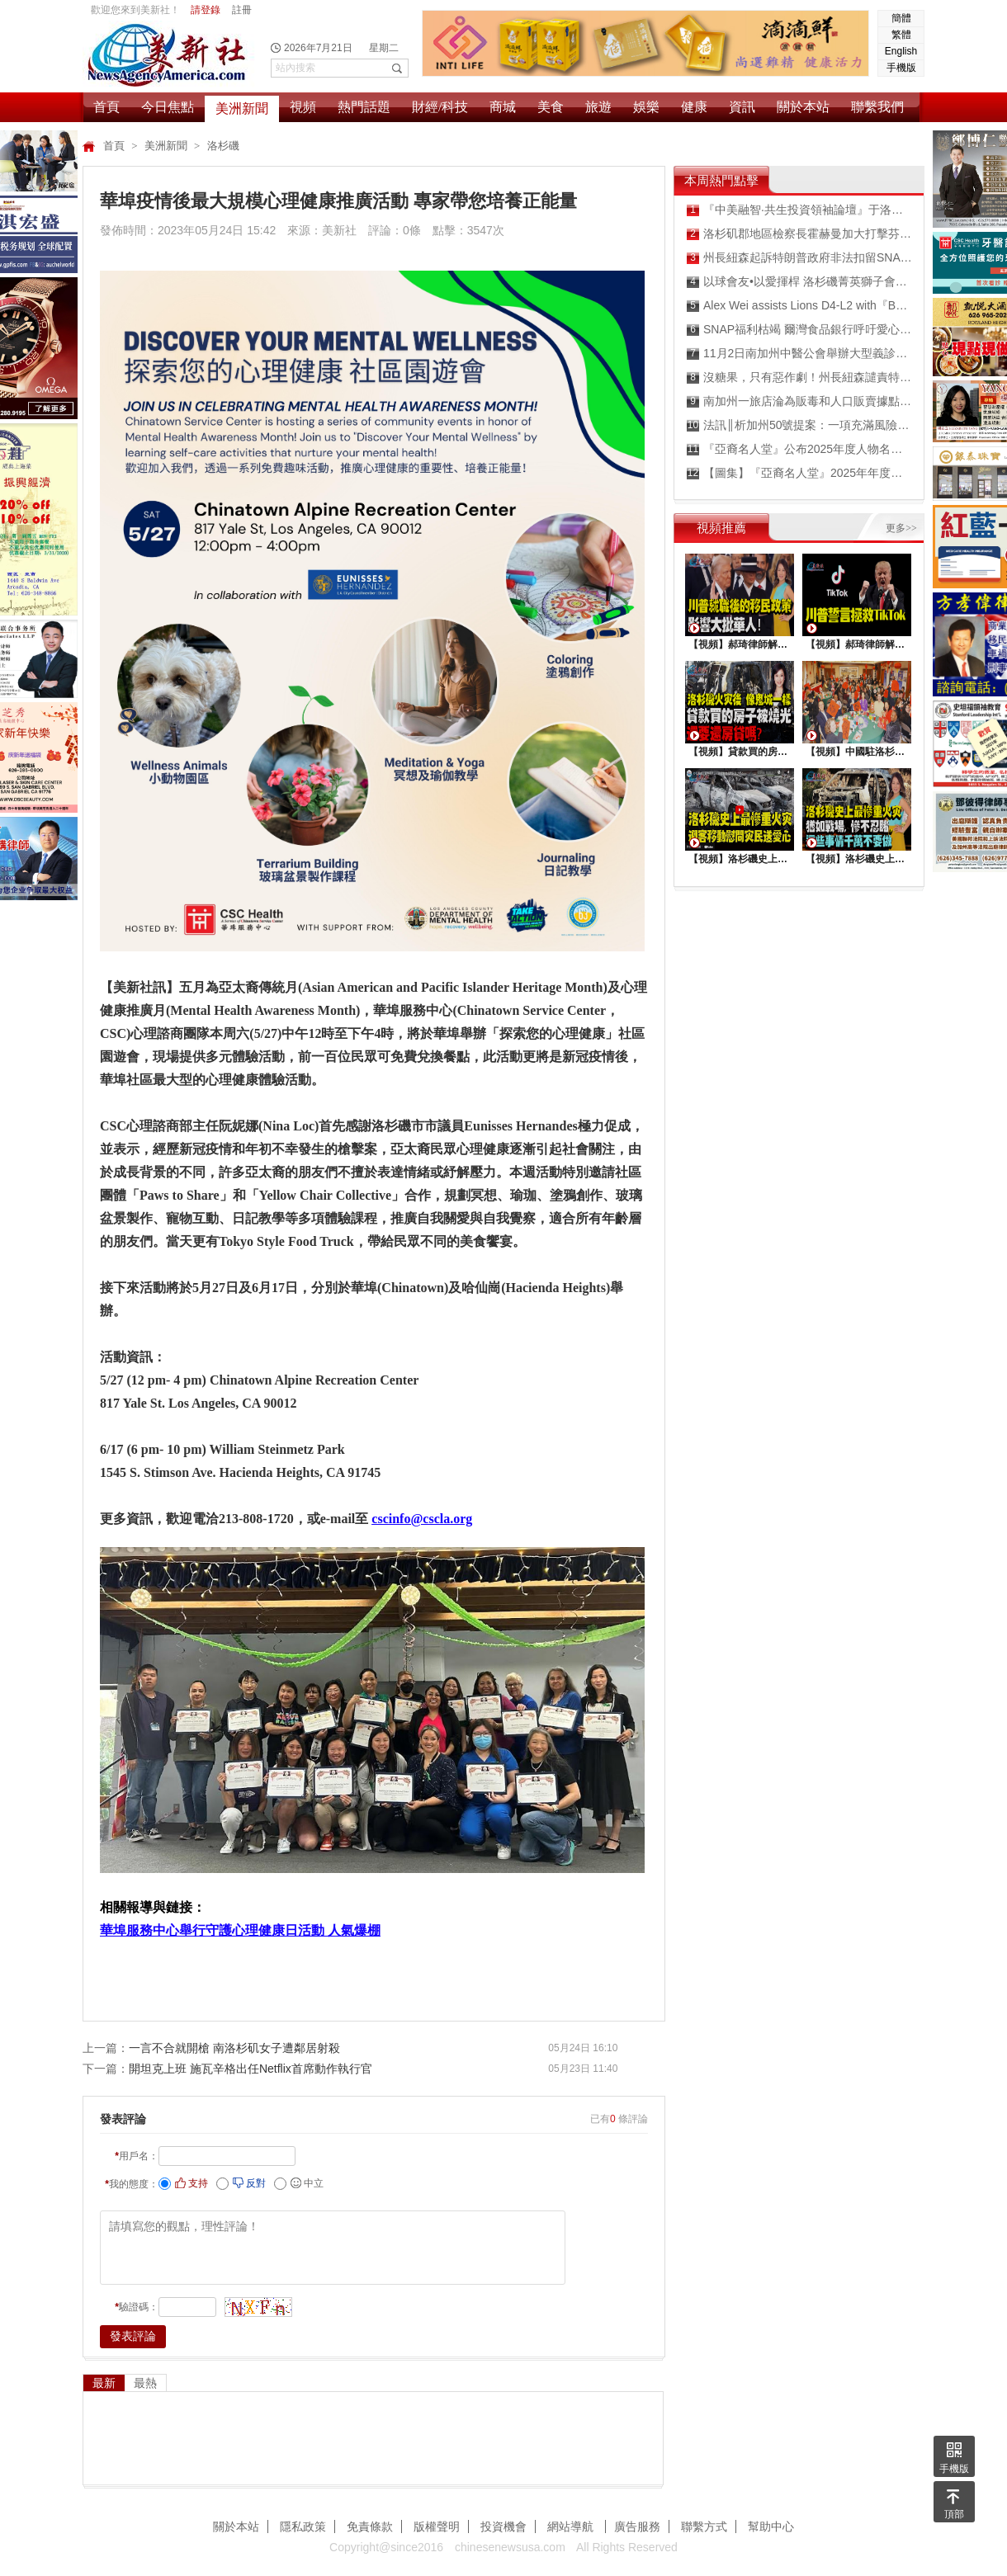 The image size is (1007, 2576). I want to click on 商城, so click(502, 107).